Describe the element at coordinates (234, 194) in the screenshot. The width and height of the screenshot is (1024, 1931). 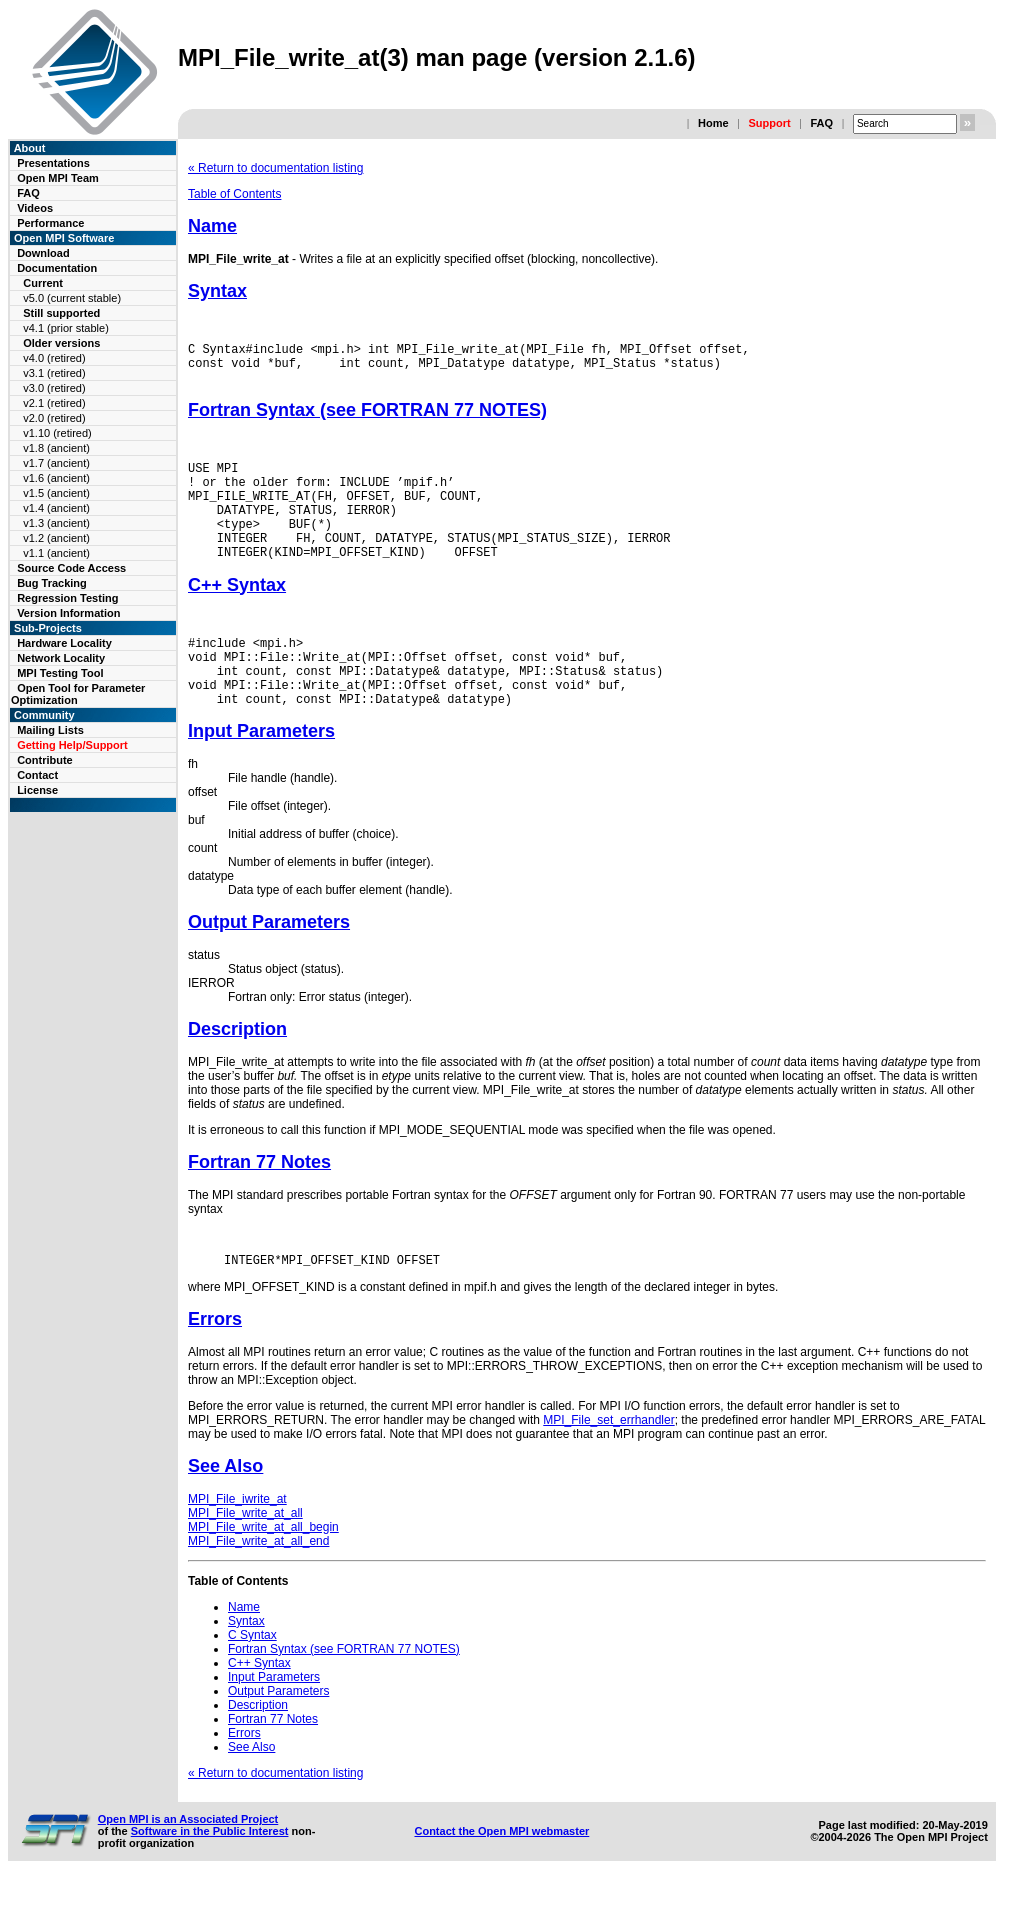
I see `Table of Contents` at that location.